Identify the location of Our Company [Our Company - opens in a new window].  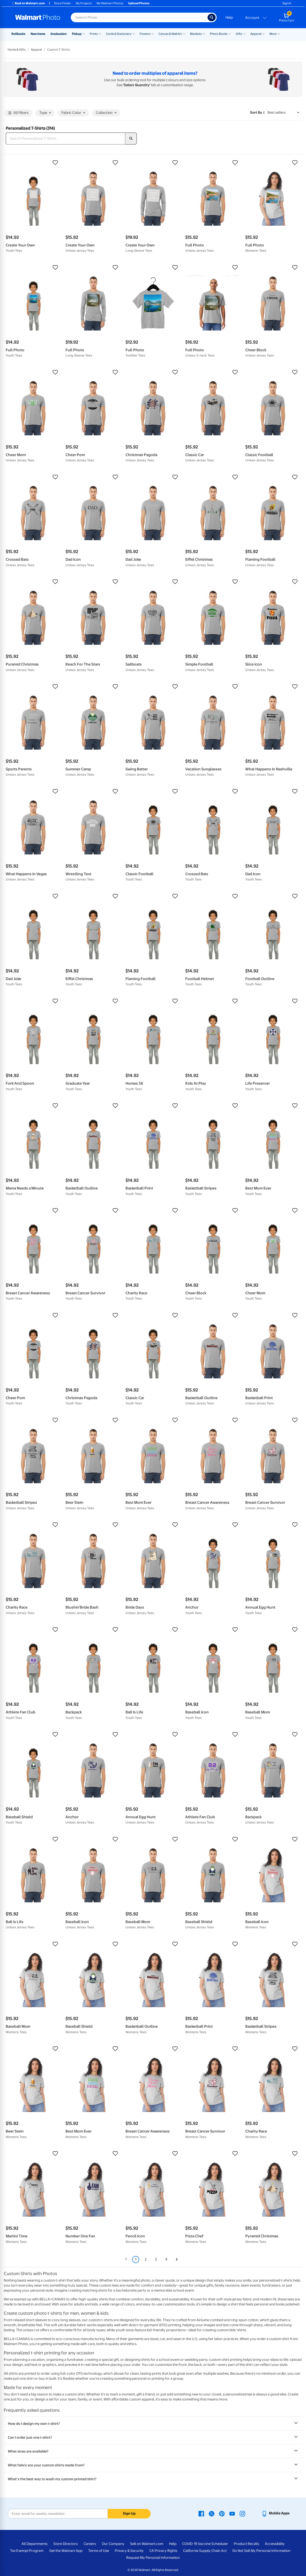
(113, 2544).